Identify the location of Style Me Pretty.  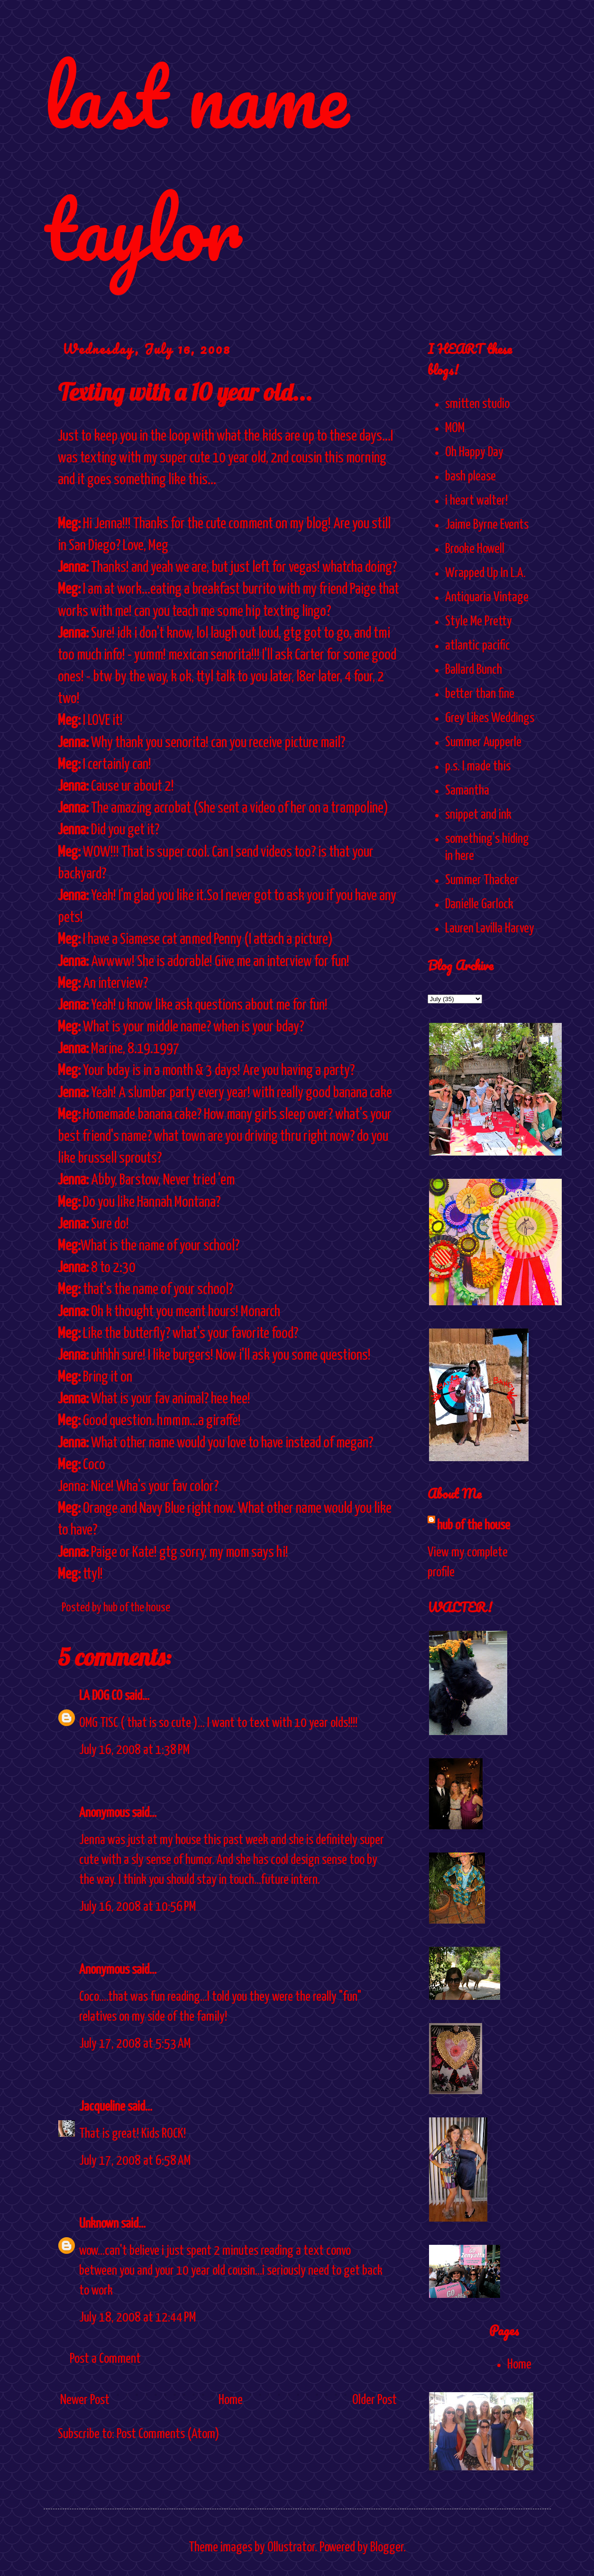
(478, 621).